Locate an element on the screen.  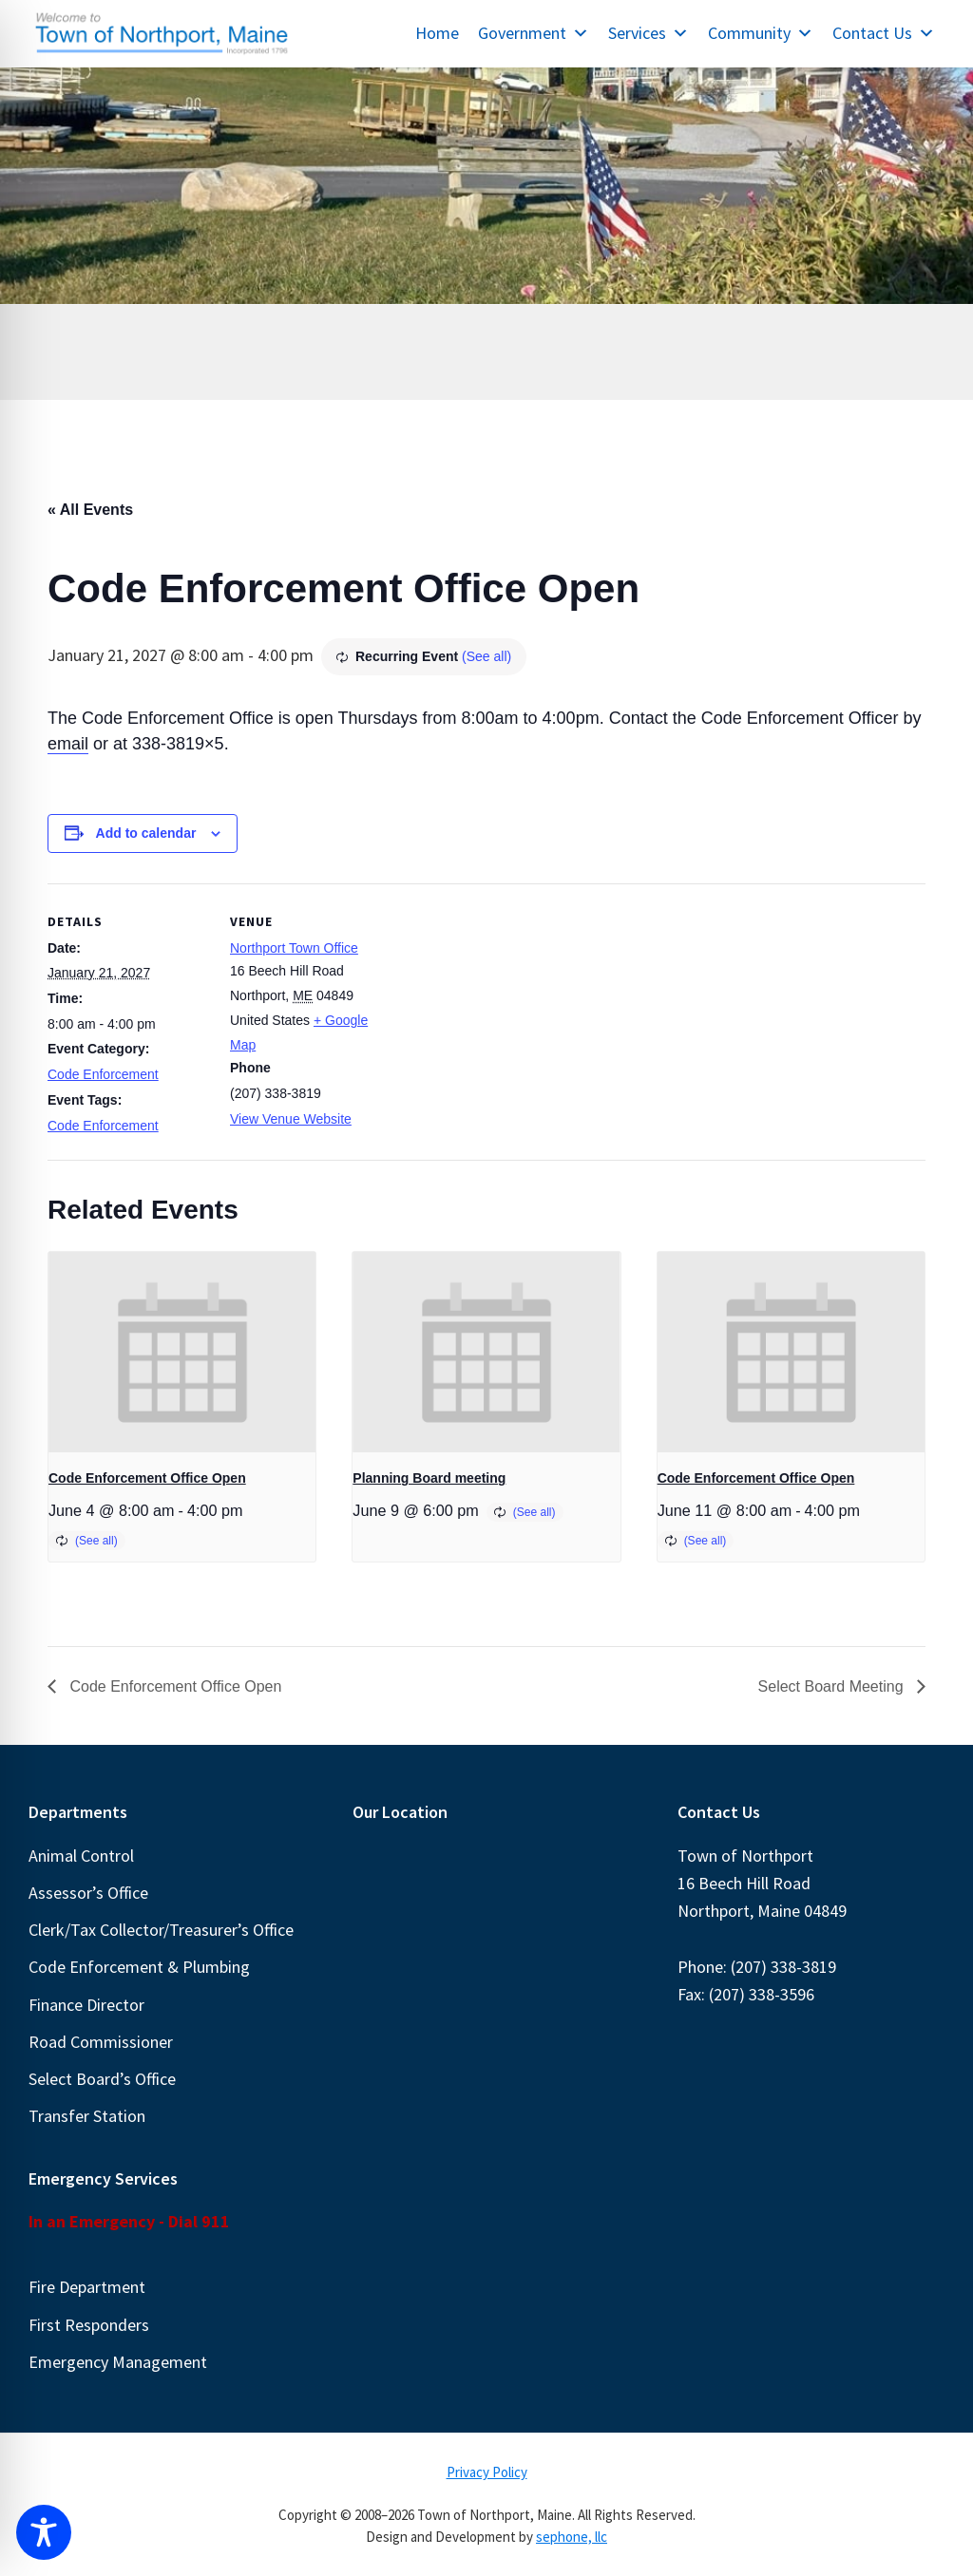
Services is located at coordinates (648, 33).